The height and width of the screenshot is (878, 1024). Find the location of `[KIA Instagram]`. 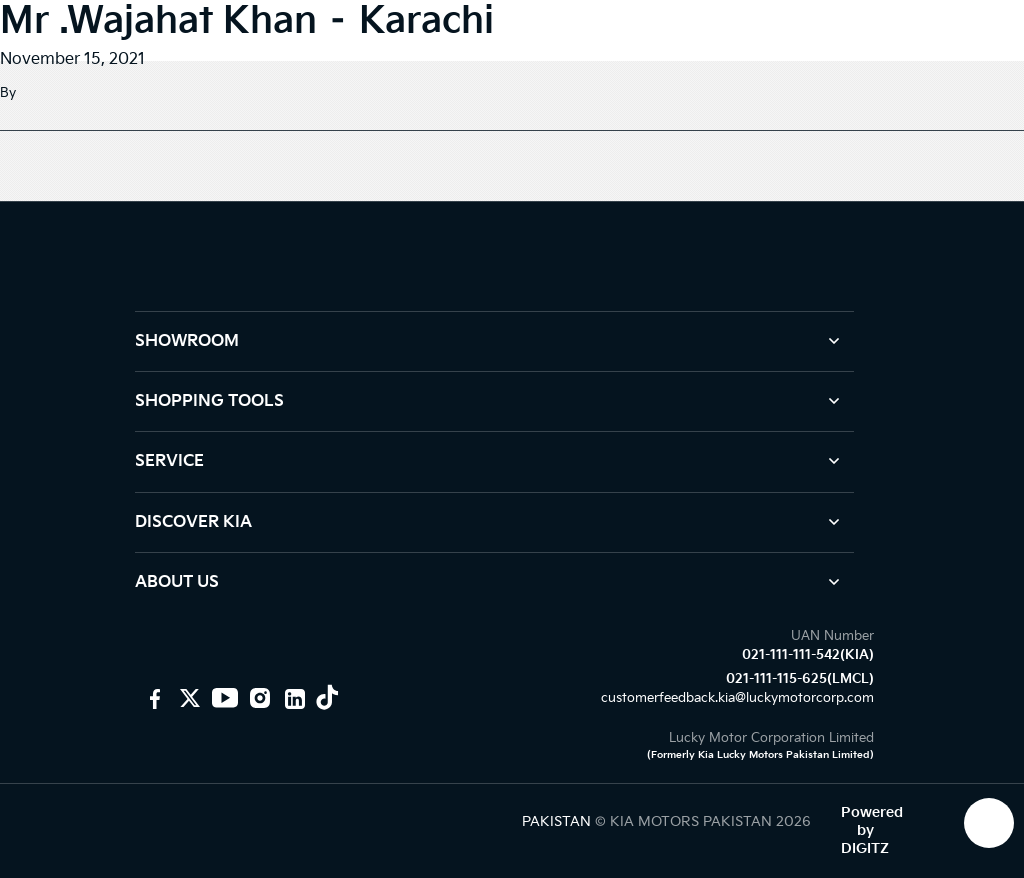

[KIA Instagram] is located at coordinates (257, 698).